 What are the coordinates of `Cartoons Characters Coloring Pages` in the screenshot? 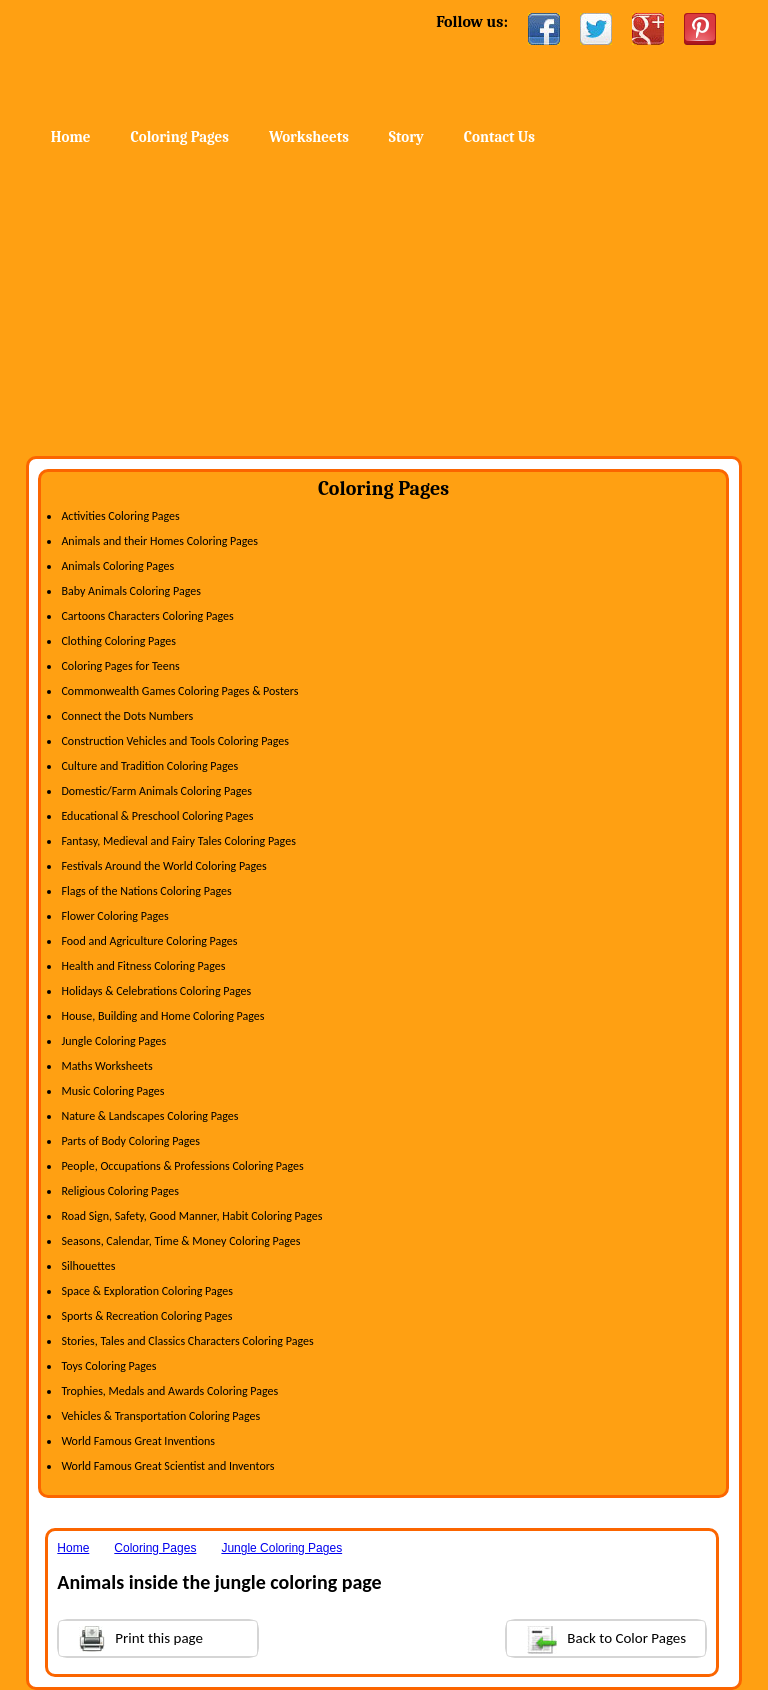 It's located at (147, 616).